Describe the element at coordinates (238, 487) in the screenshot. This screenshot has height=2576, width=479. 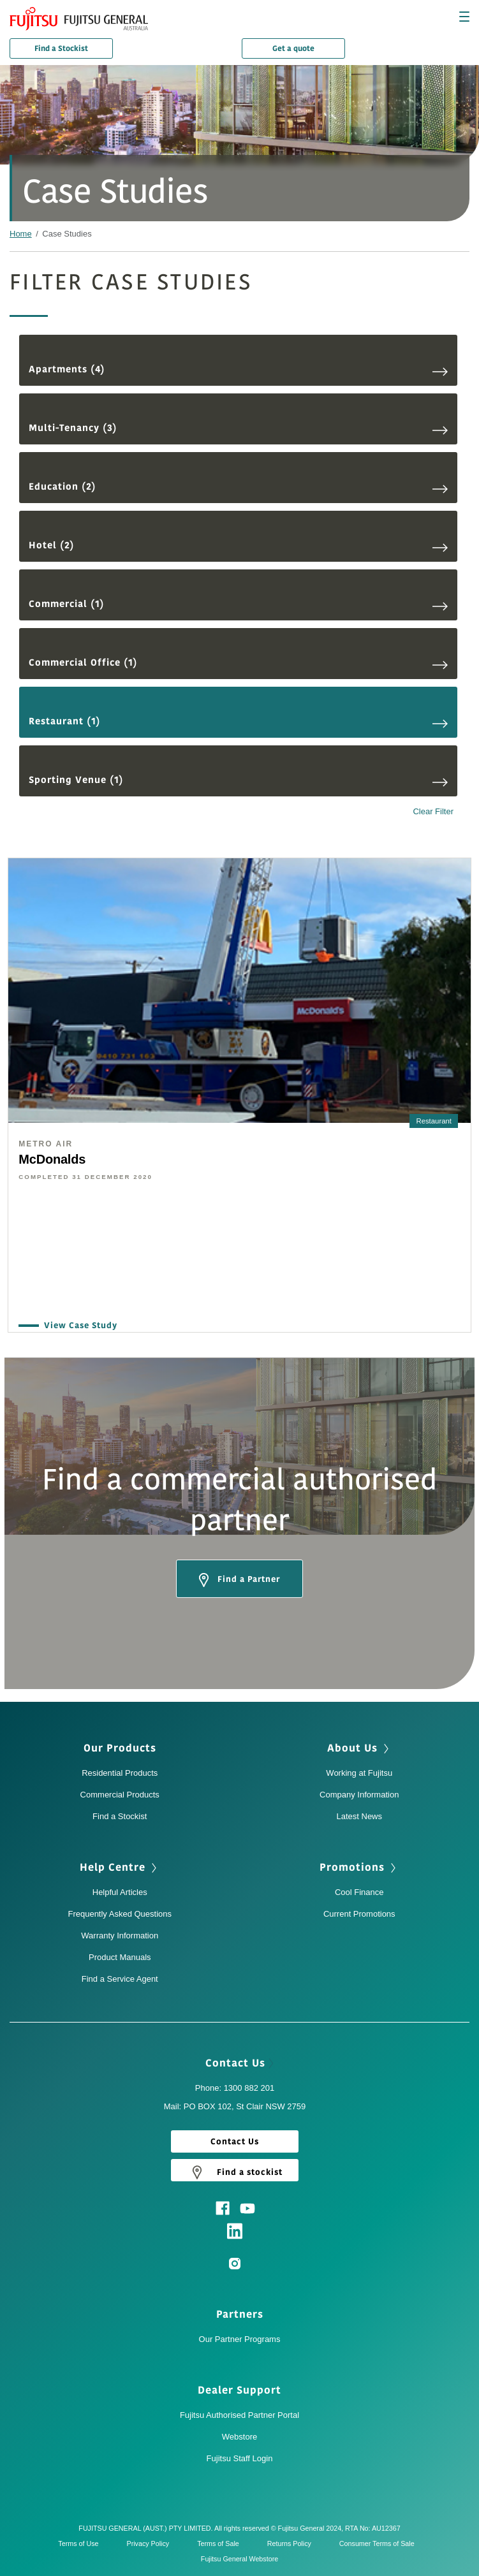
I see `Education (2)` at that location.